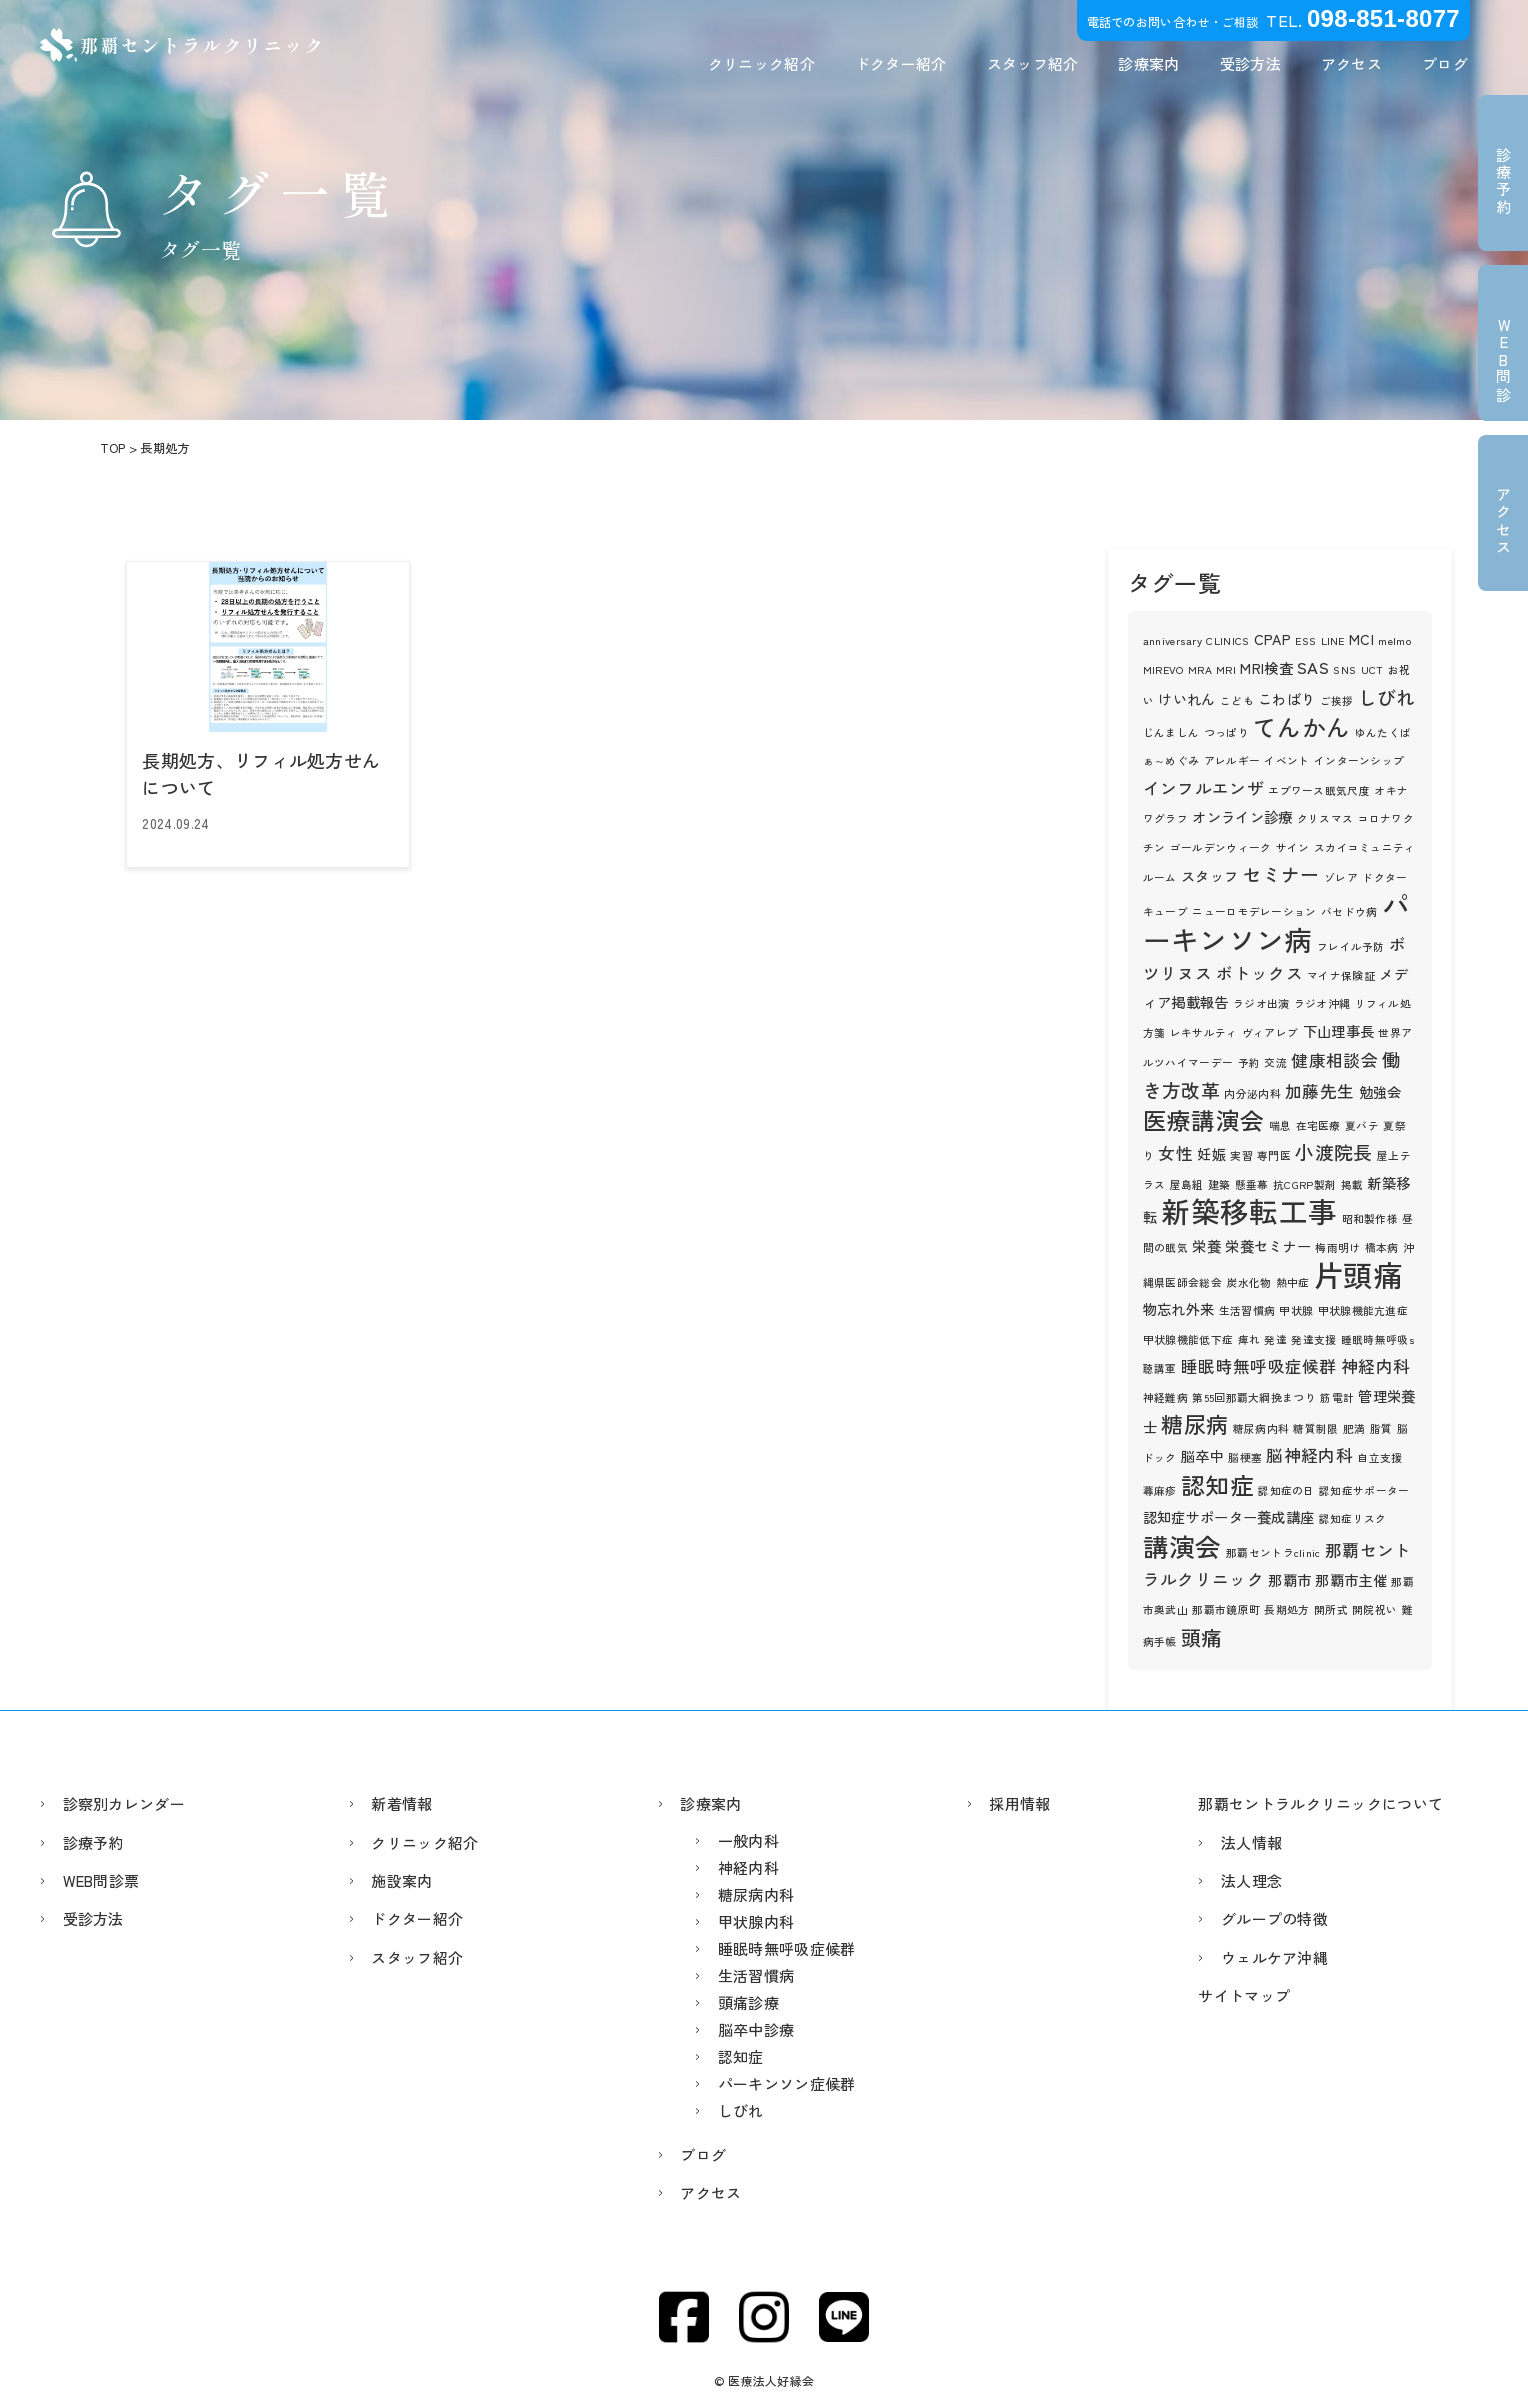  I want to click on 肥満 [肥満 (1個の項目)], so click(1354, 1428).